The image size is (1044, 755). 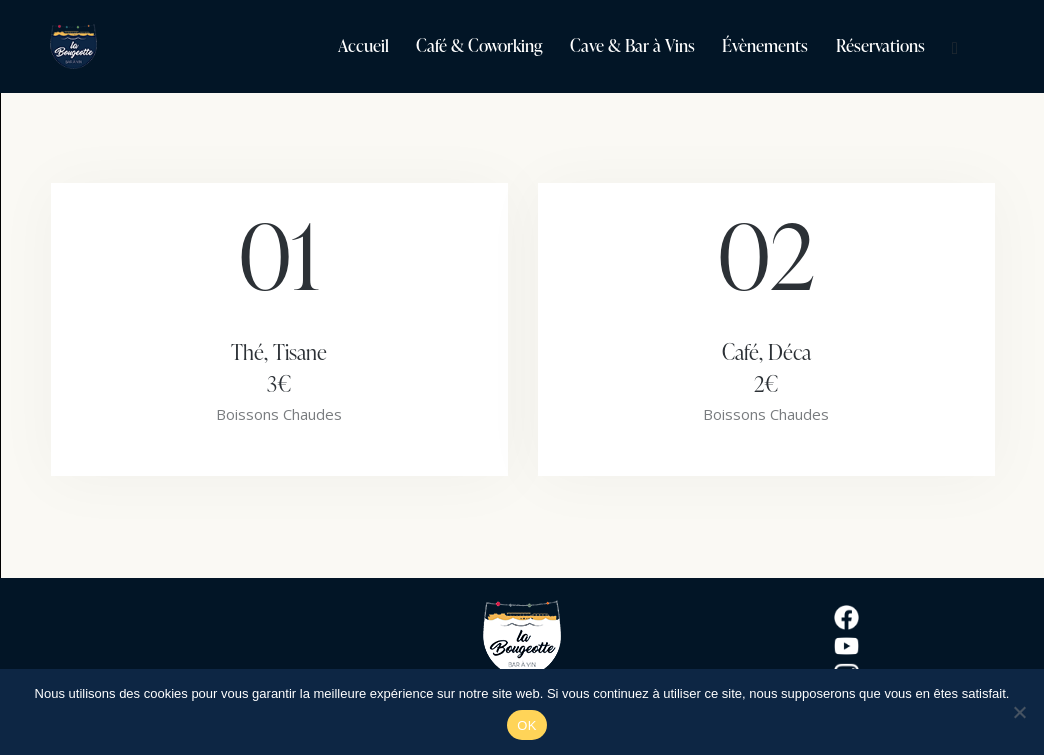 What do you see at coordinates (526, 725) in the screenshot?
I see `OK` at bounding box center [526, 725].